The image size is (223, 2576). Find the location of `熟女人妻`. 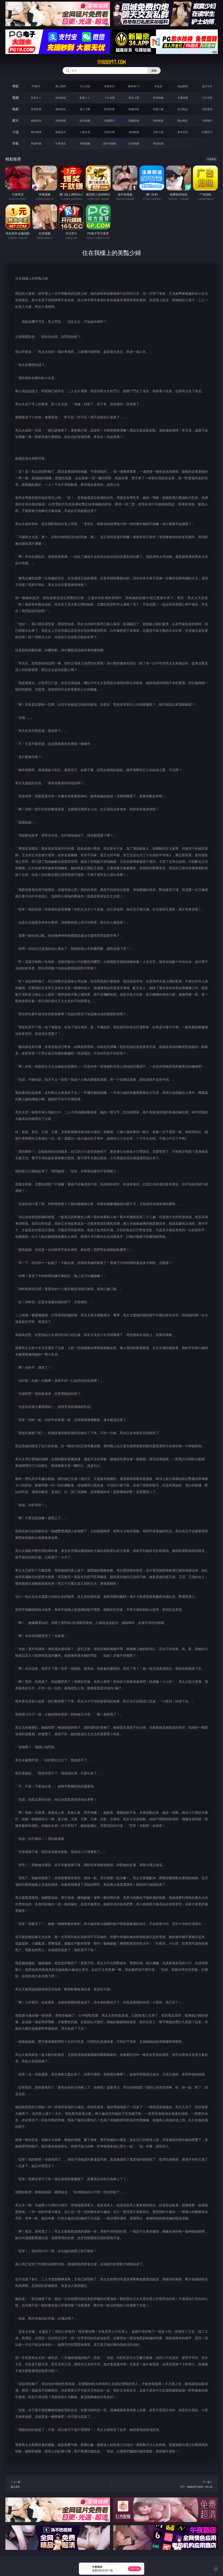

熟女人妻 is located at coordinates (134, 97).